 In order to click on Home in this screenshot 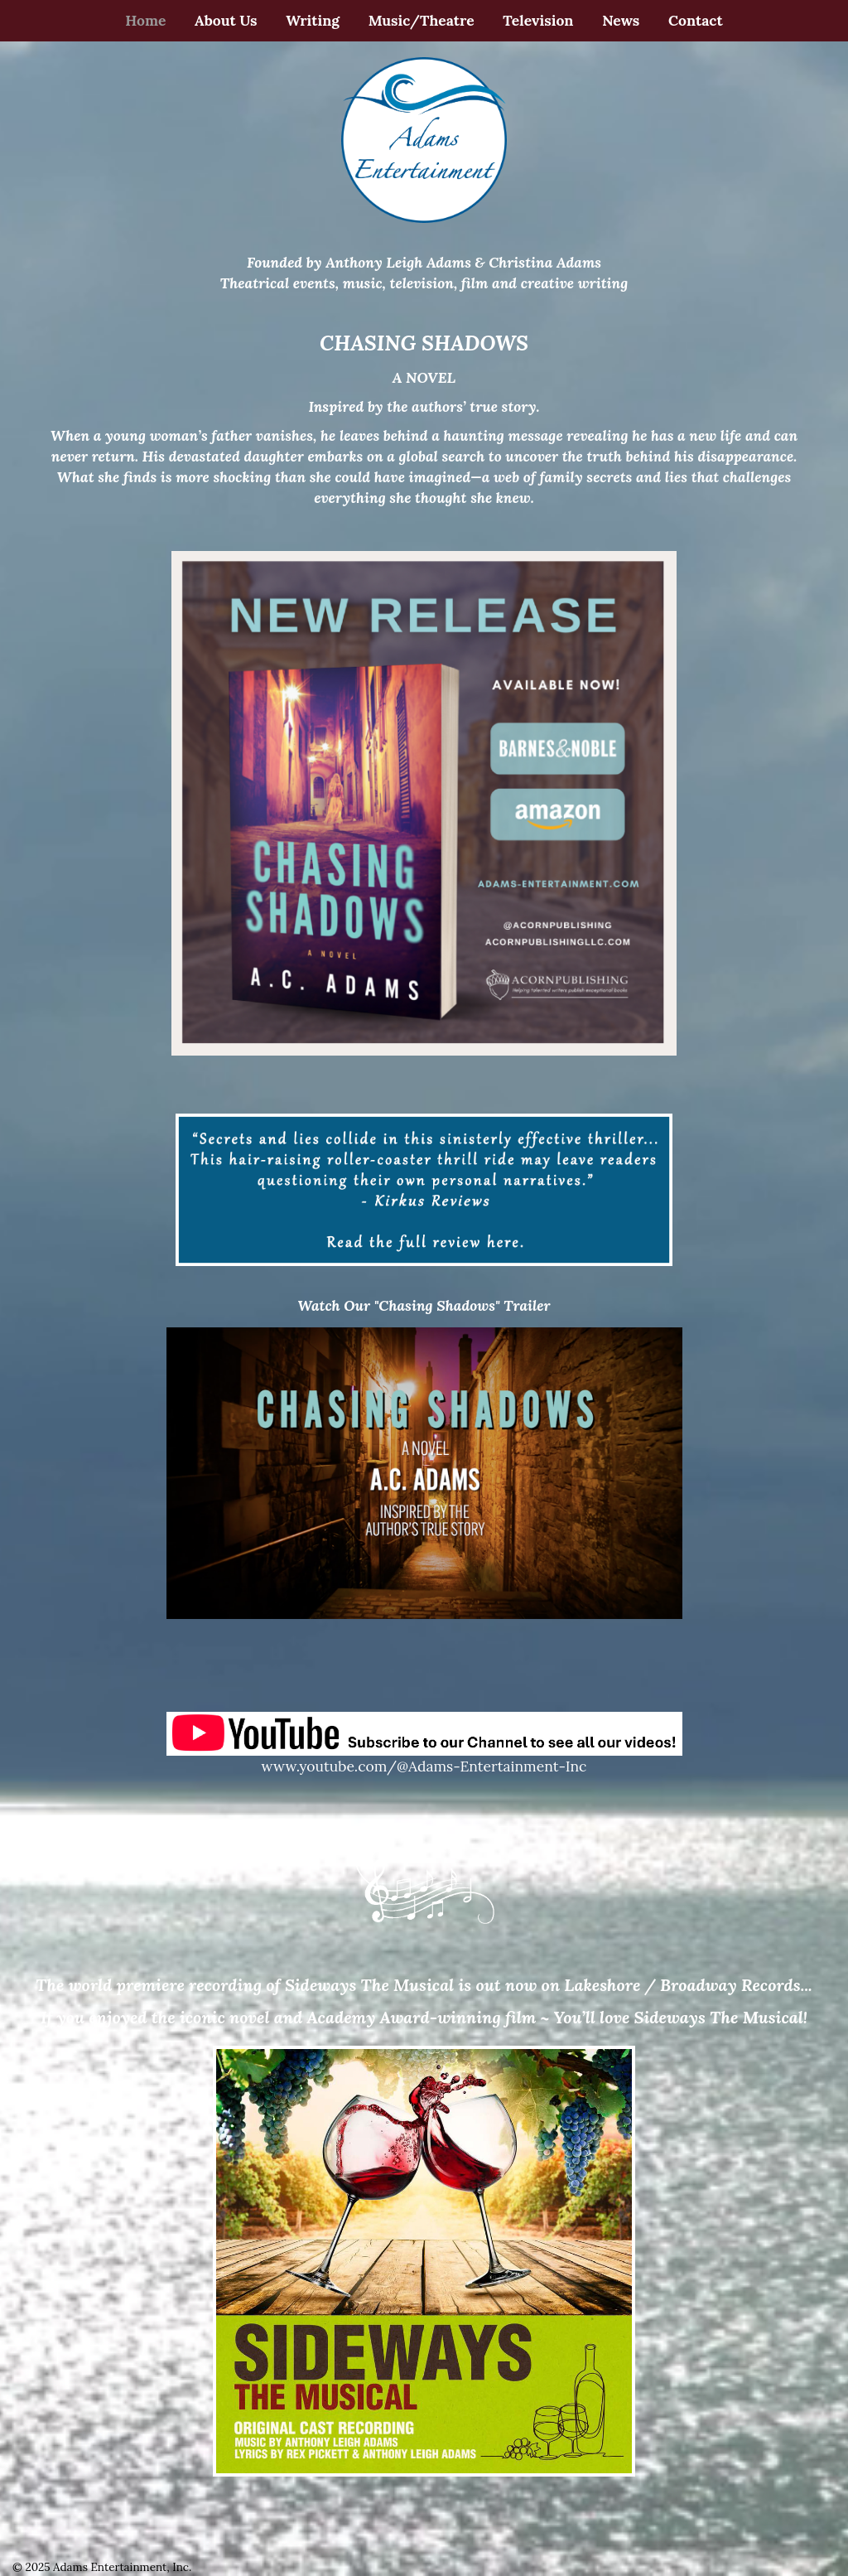, I will do `click(145, 20)`.